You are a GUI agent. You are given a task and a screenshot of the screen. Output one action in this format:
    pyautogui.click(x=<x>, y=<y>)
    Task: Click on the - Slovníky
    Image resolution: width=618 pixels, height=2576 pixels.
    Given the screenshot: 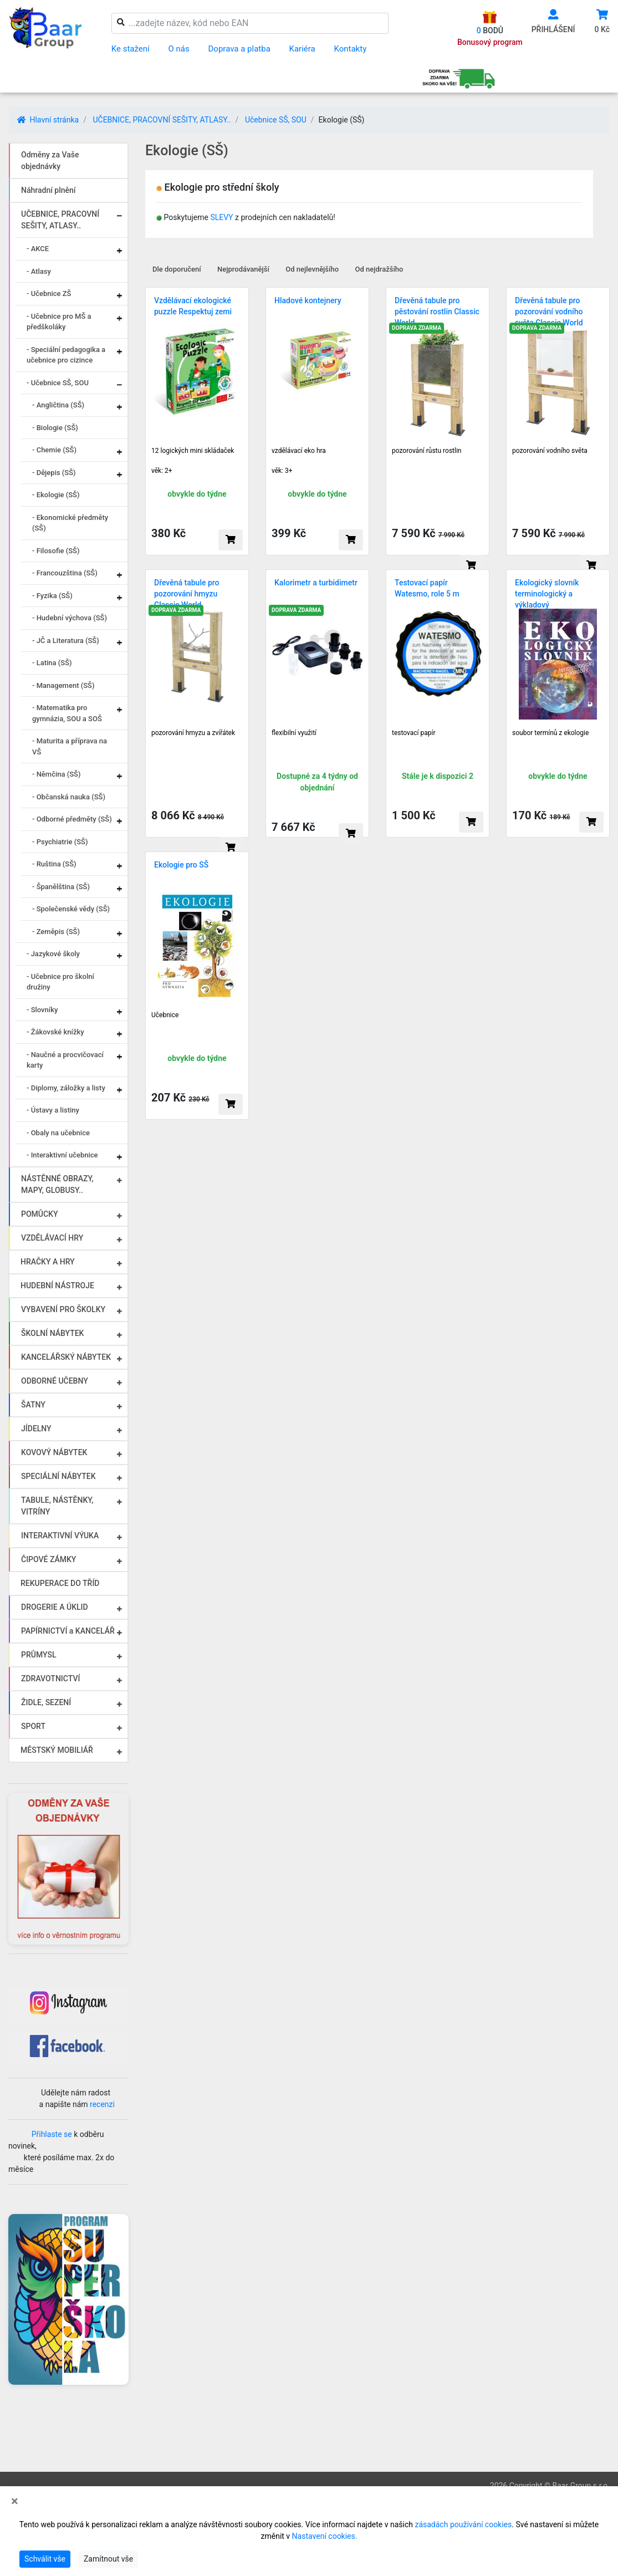 What is the action you would take?
    pyautogui.click(x=42, y=1010)
    